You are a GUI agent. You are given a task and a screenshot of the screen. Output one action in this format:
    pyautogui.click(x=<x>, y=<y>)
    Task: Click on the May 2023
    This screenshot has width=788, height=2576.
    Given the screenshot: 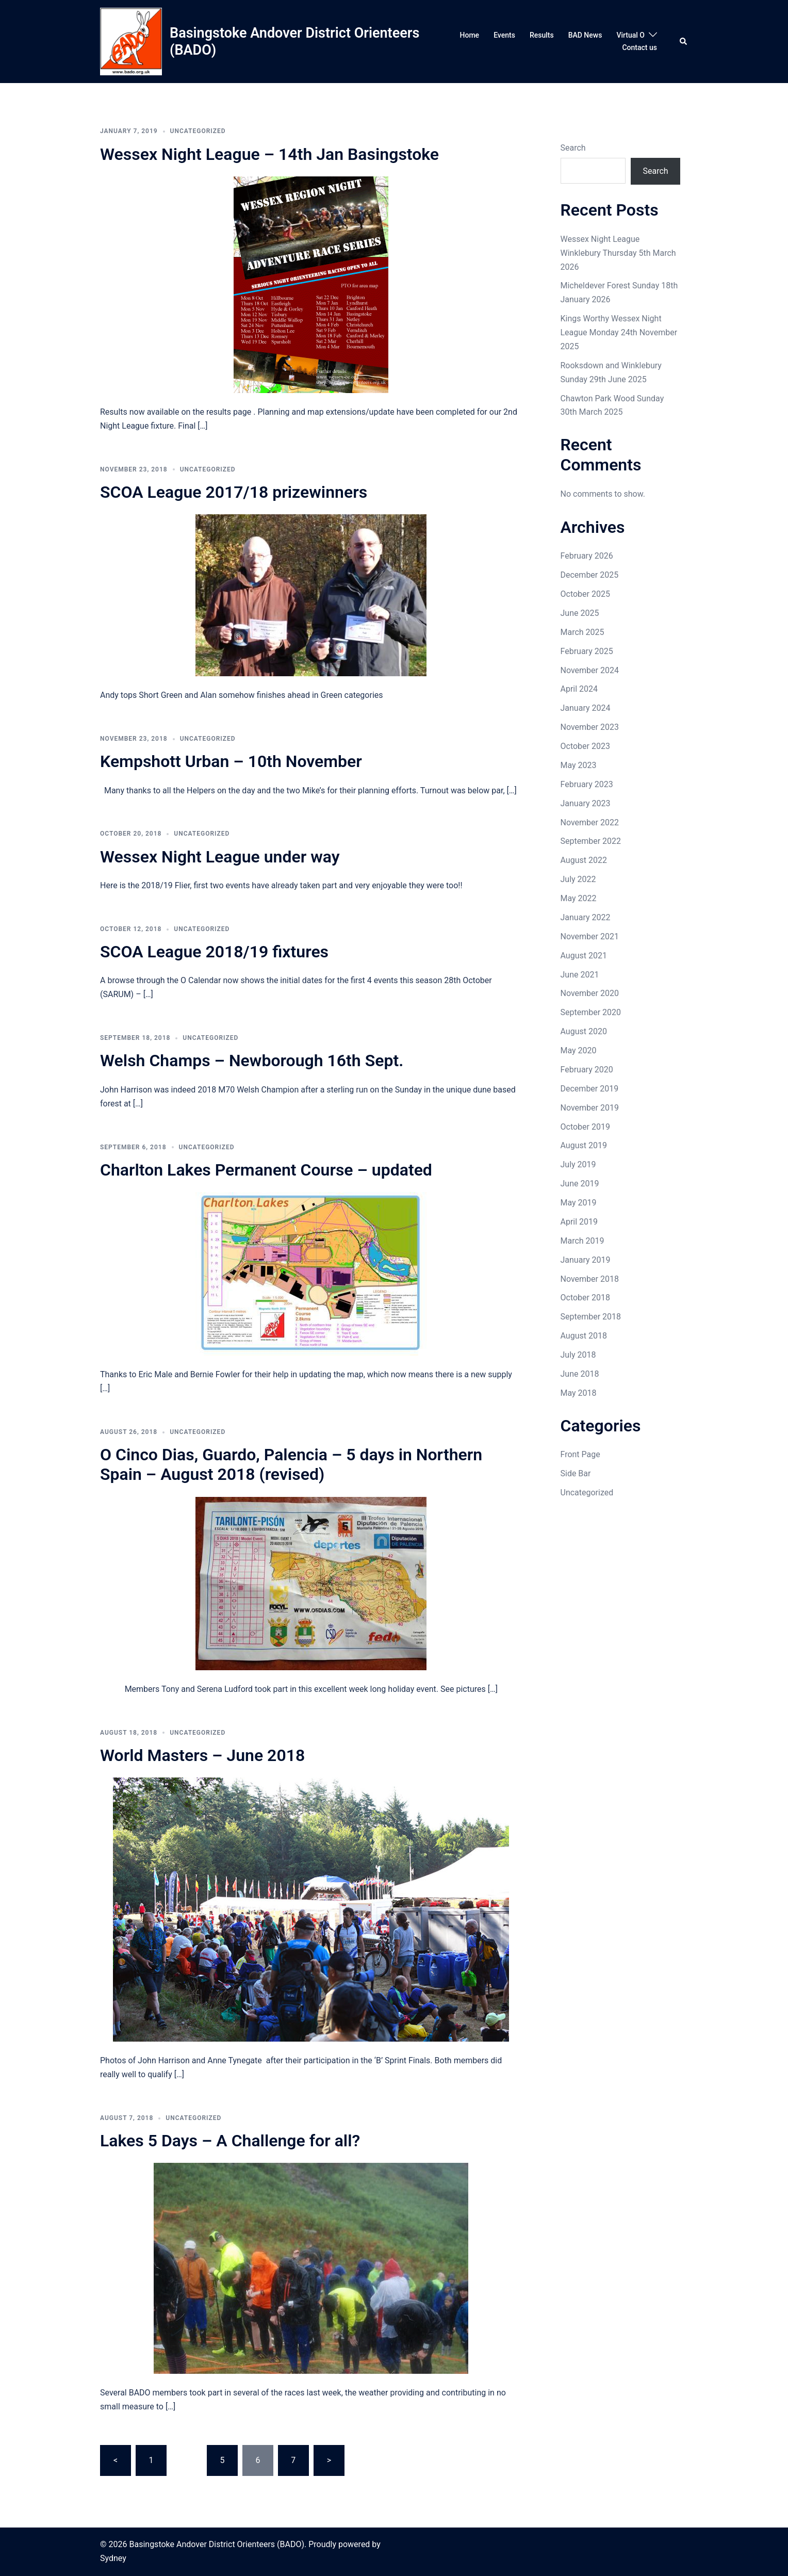 What is the action you would take?
    pyautogui.click(x=579, y=765)
    